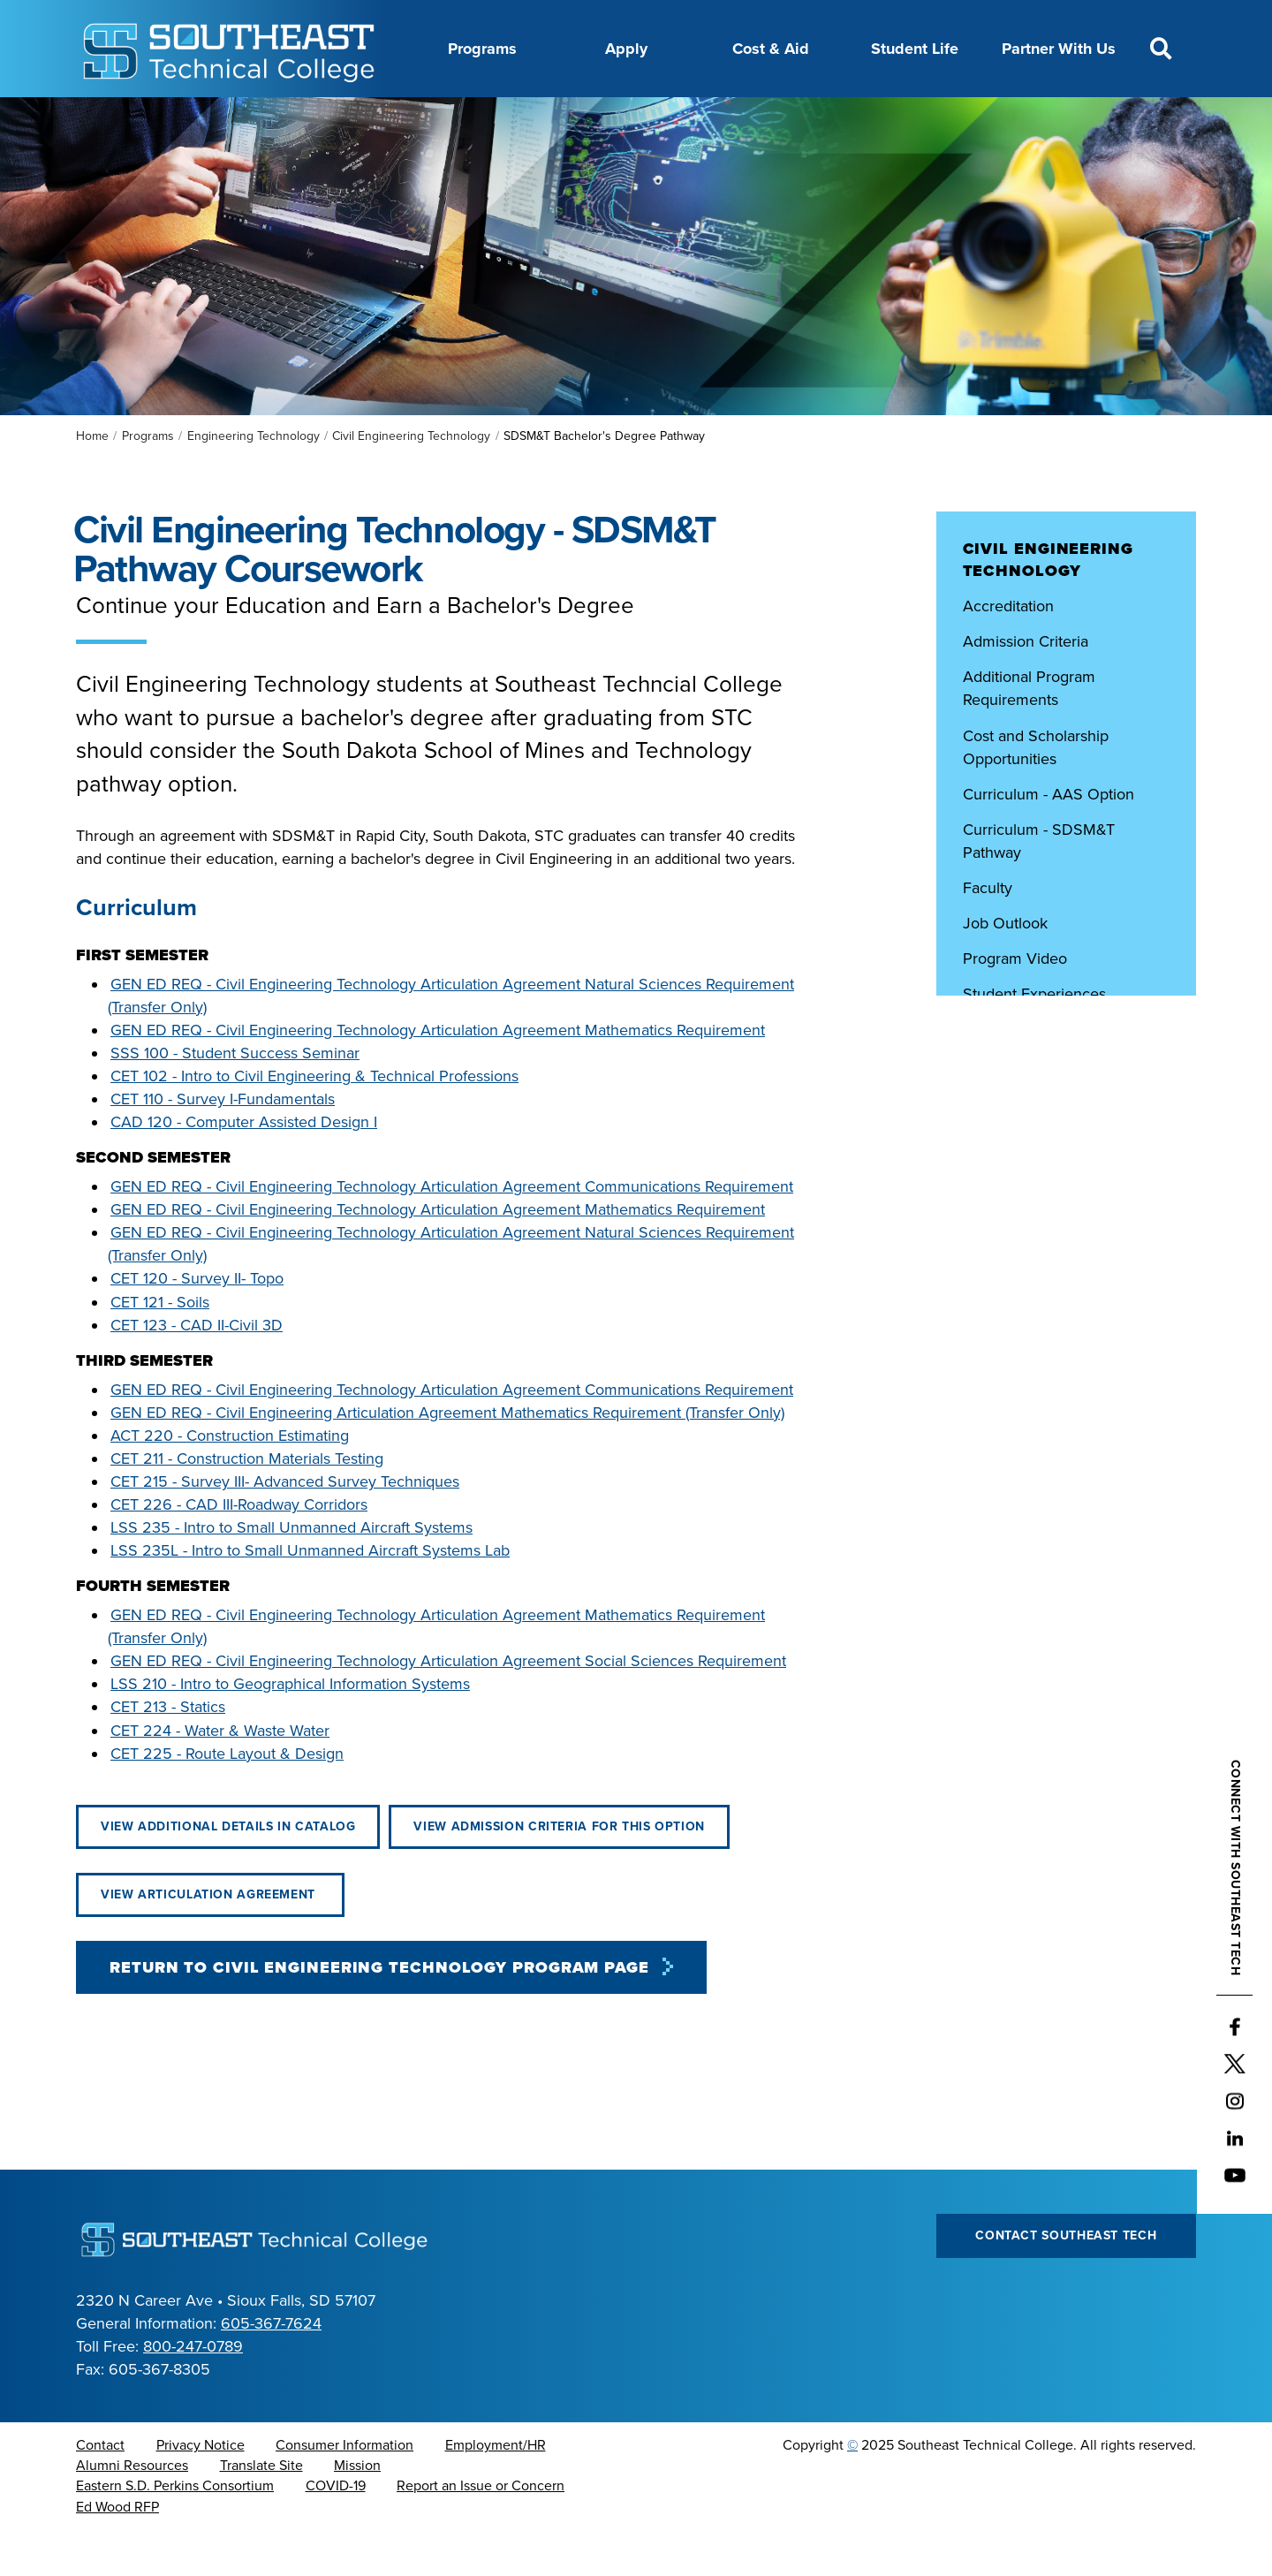  Describe the element at coordinates (290, 1728) in the screenshot. I see `LSS 210 - Intro to Geographical Information Systems` at that location.